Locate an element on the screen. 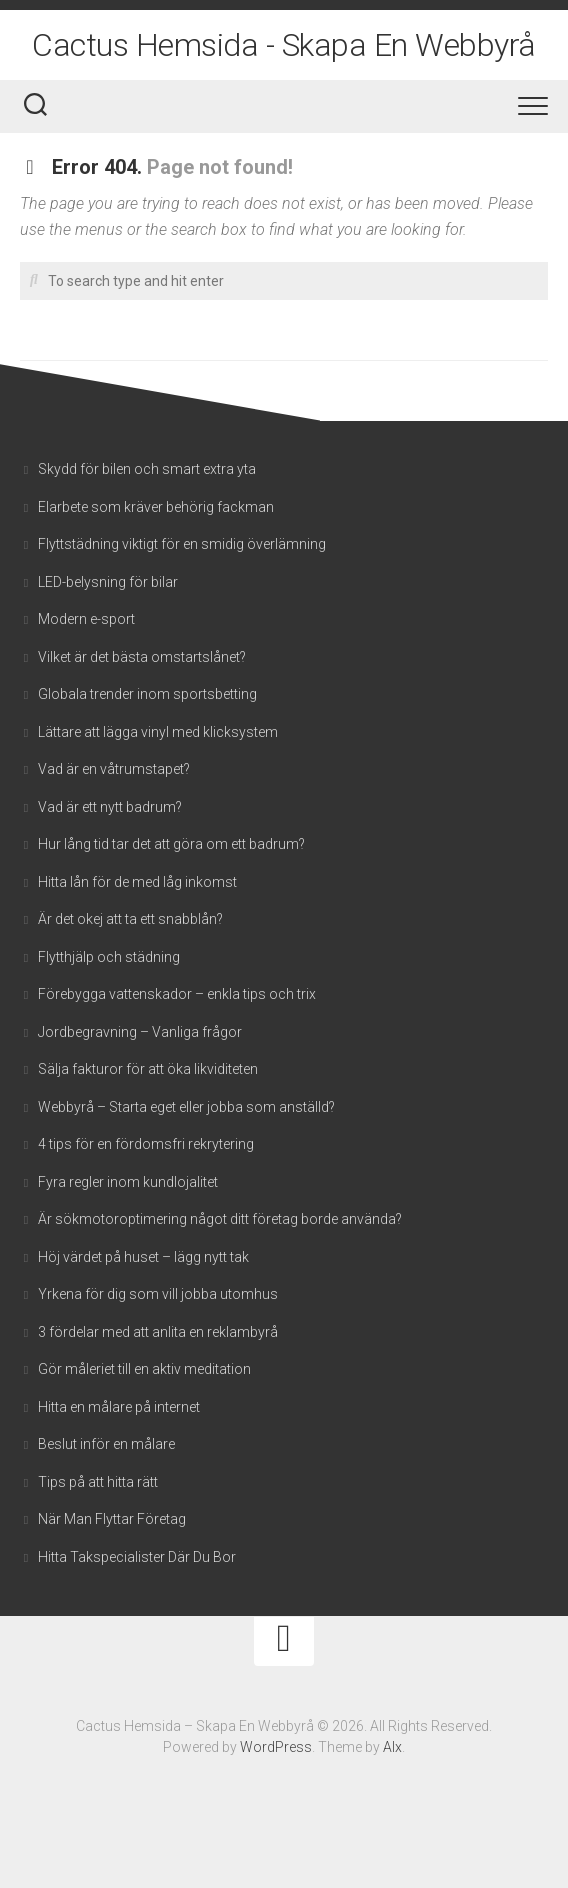 The width and height of the screenshot is (568, 1888). Webbyrå – Starta eget eller jobba som anställd? is located at coordinates (186, 1107).